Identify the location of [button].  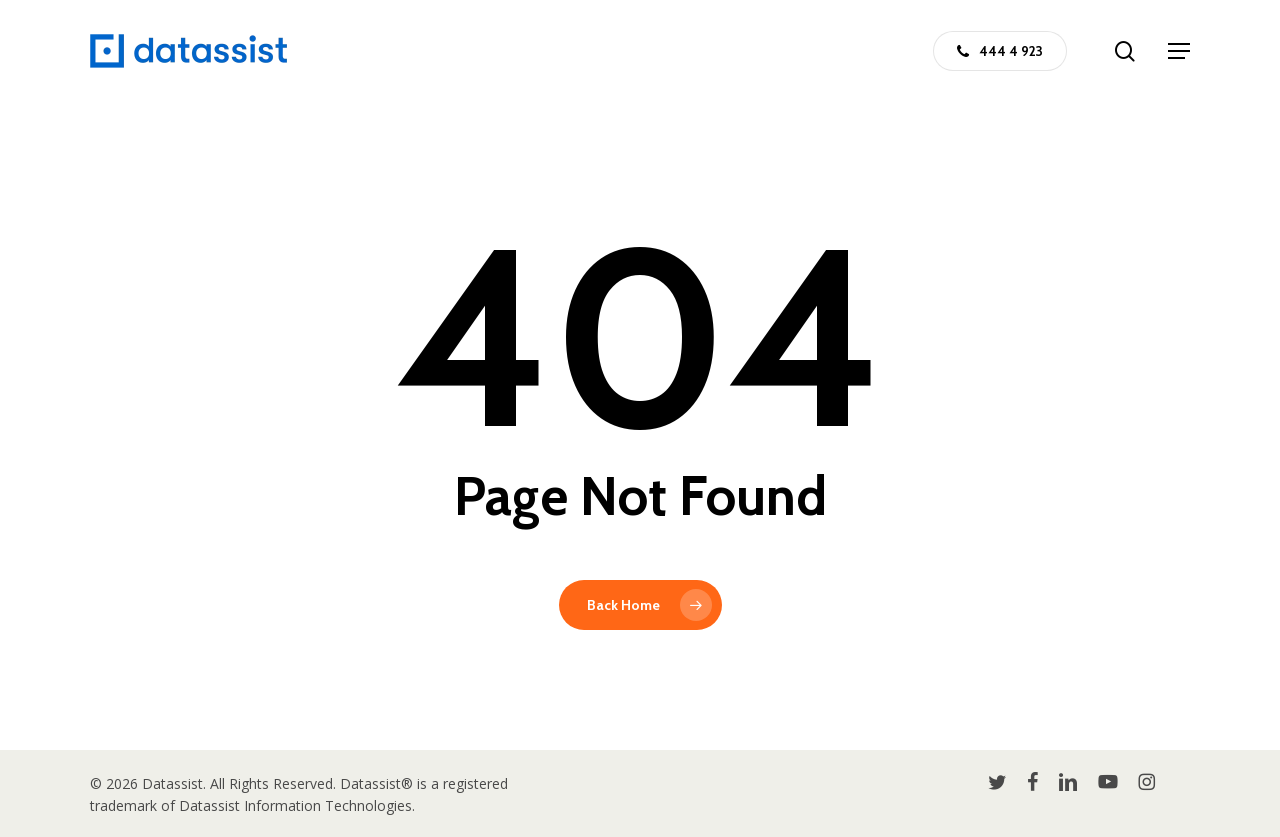
(1179, 51).